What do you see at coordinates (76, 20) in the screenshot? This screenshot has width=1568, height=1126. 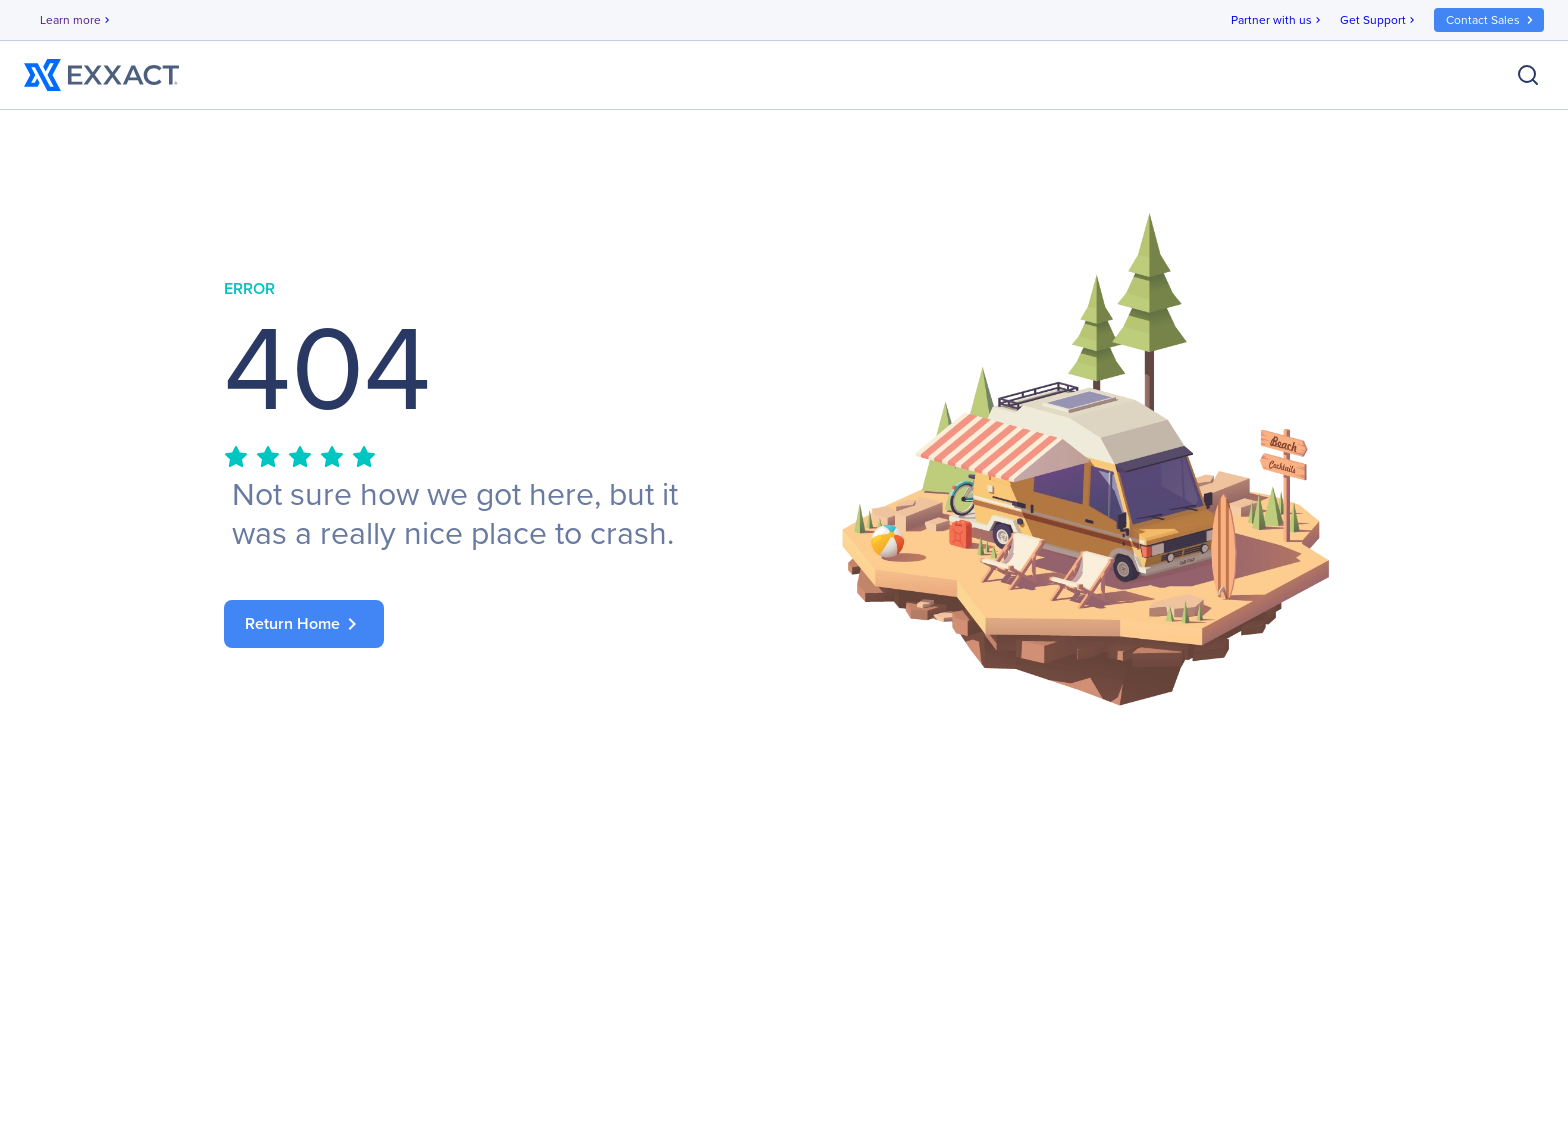 I see `Learn more` at bounding box center [76, 20].